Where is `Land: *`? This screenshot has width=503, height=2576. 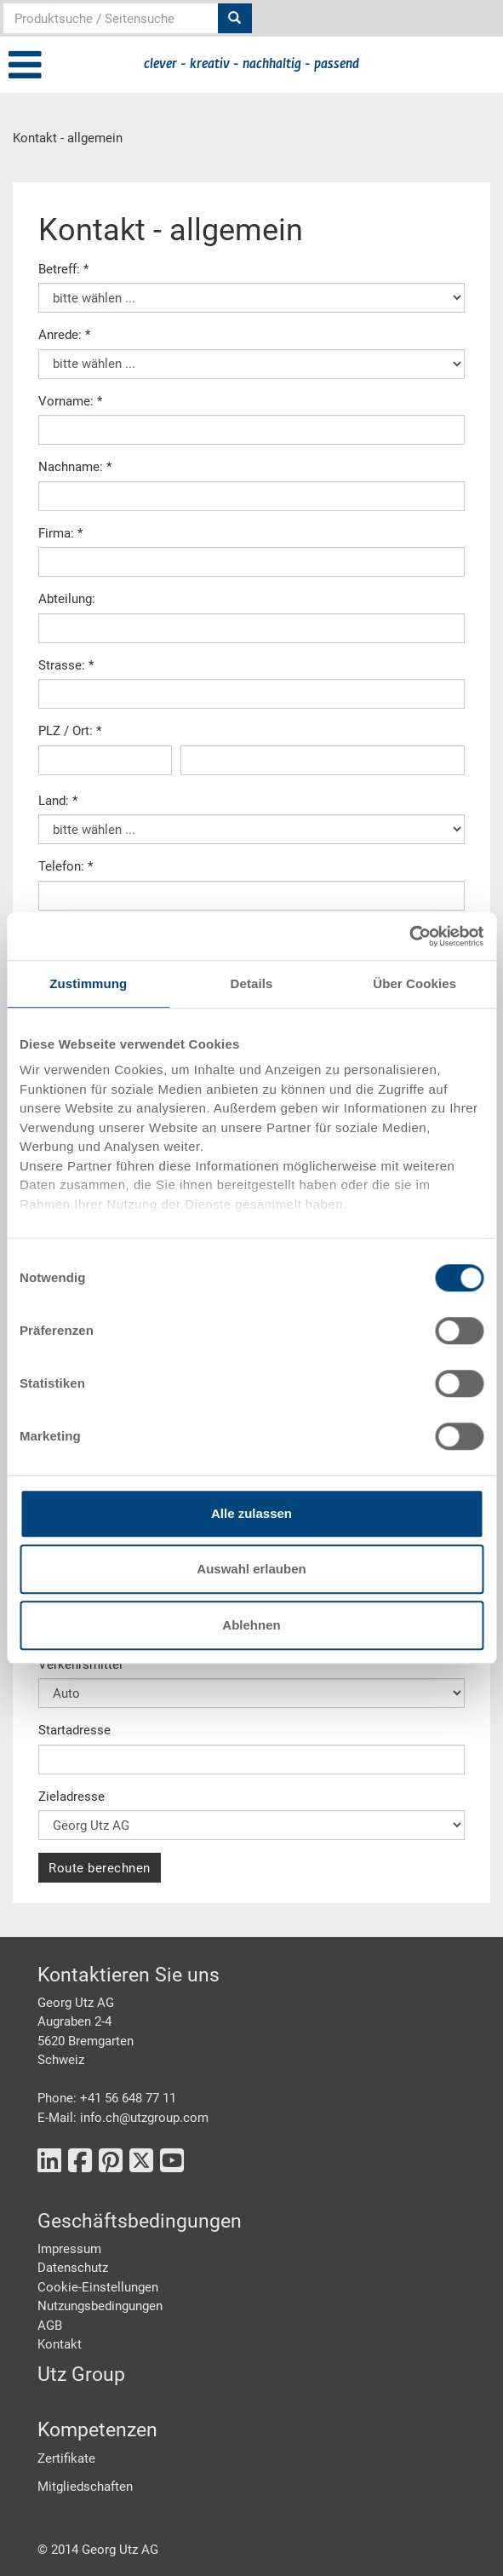 Land: * is located at coordinates (57, 800).